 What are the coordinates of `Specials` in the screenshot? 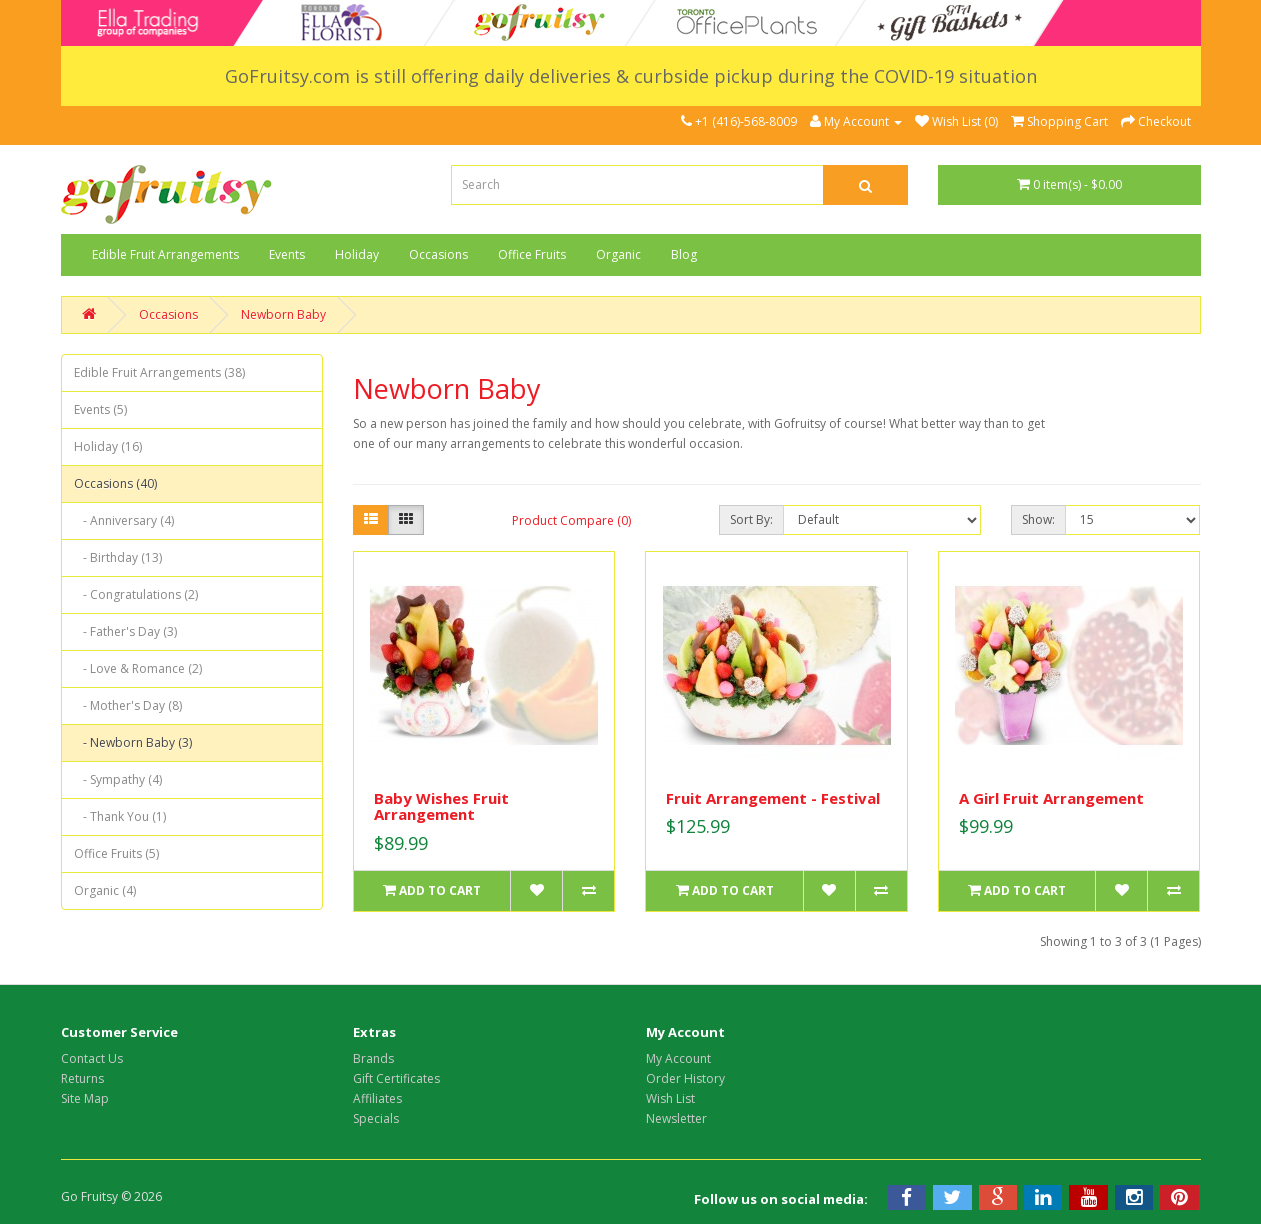 It's located at (376, 1118).